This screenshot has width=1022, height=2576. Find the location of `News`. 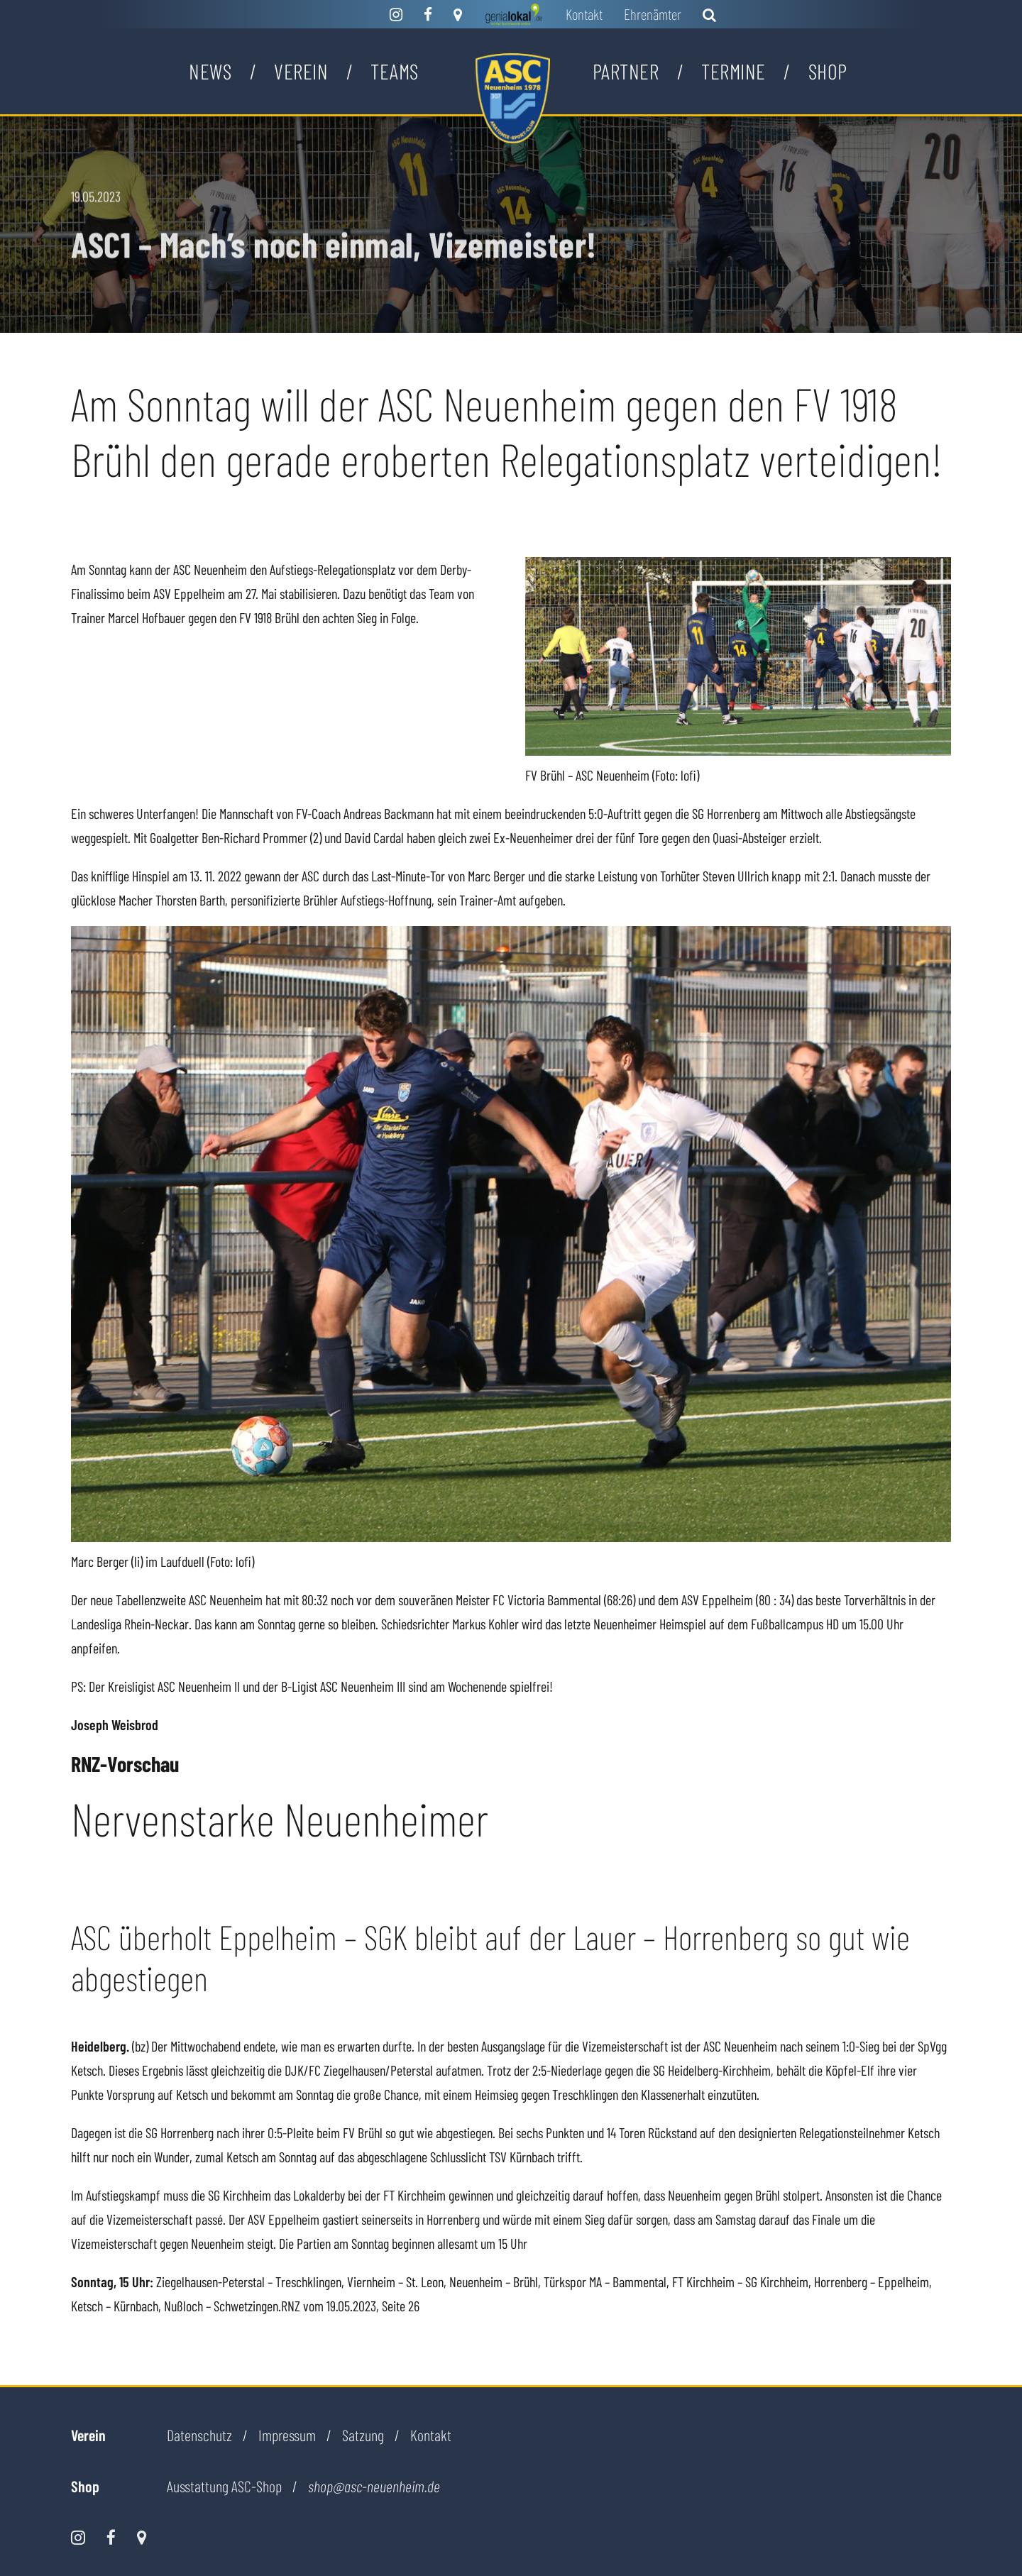

News is located at coordinates (210, 71).